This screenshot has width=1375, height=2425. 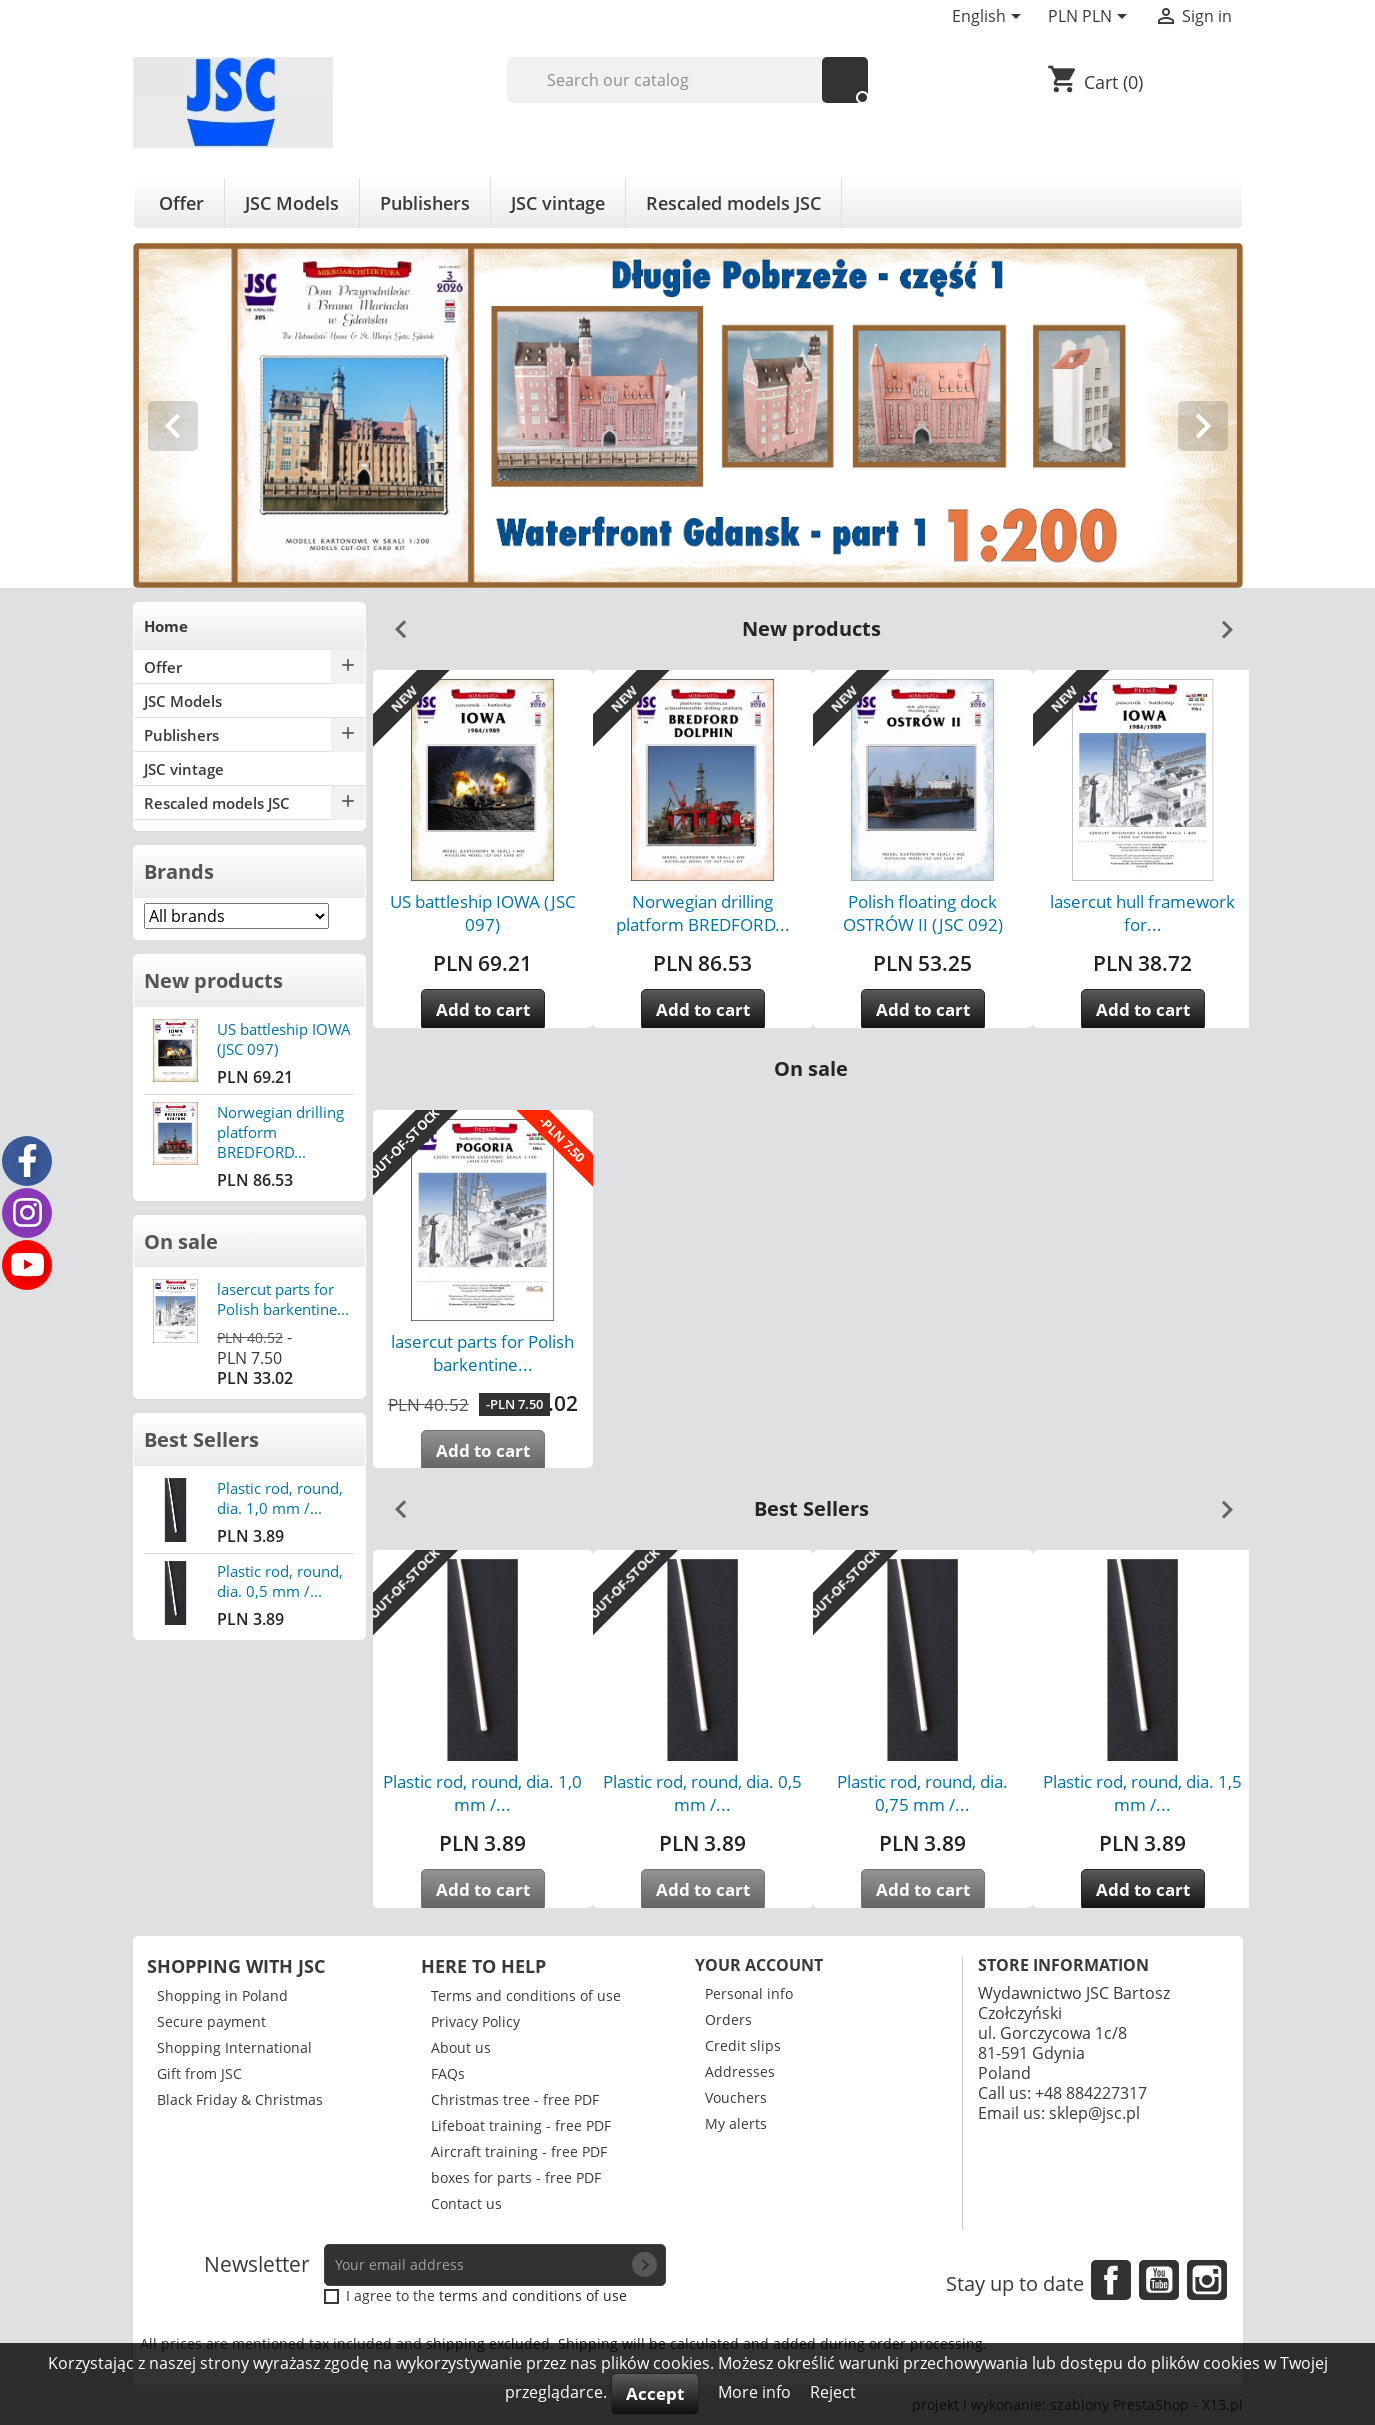 I want to click on Rescaled models JSC, so click(x=733, y=203).